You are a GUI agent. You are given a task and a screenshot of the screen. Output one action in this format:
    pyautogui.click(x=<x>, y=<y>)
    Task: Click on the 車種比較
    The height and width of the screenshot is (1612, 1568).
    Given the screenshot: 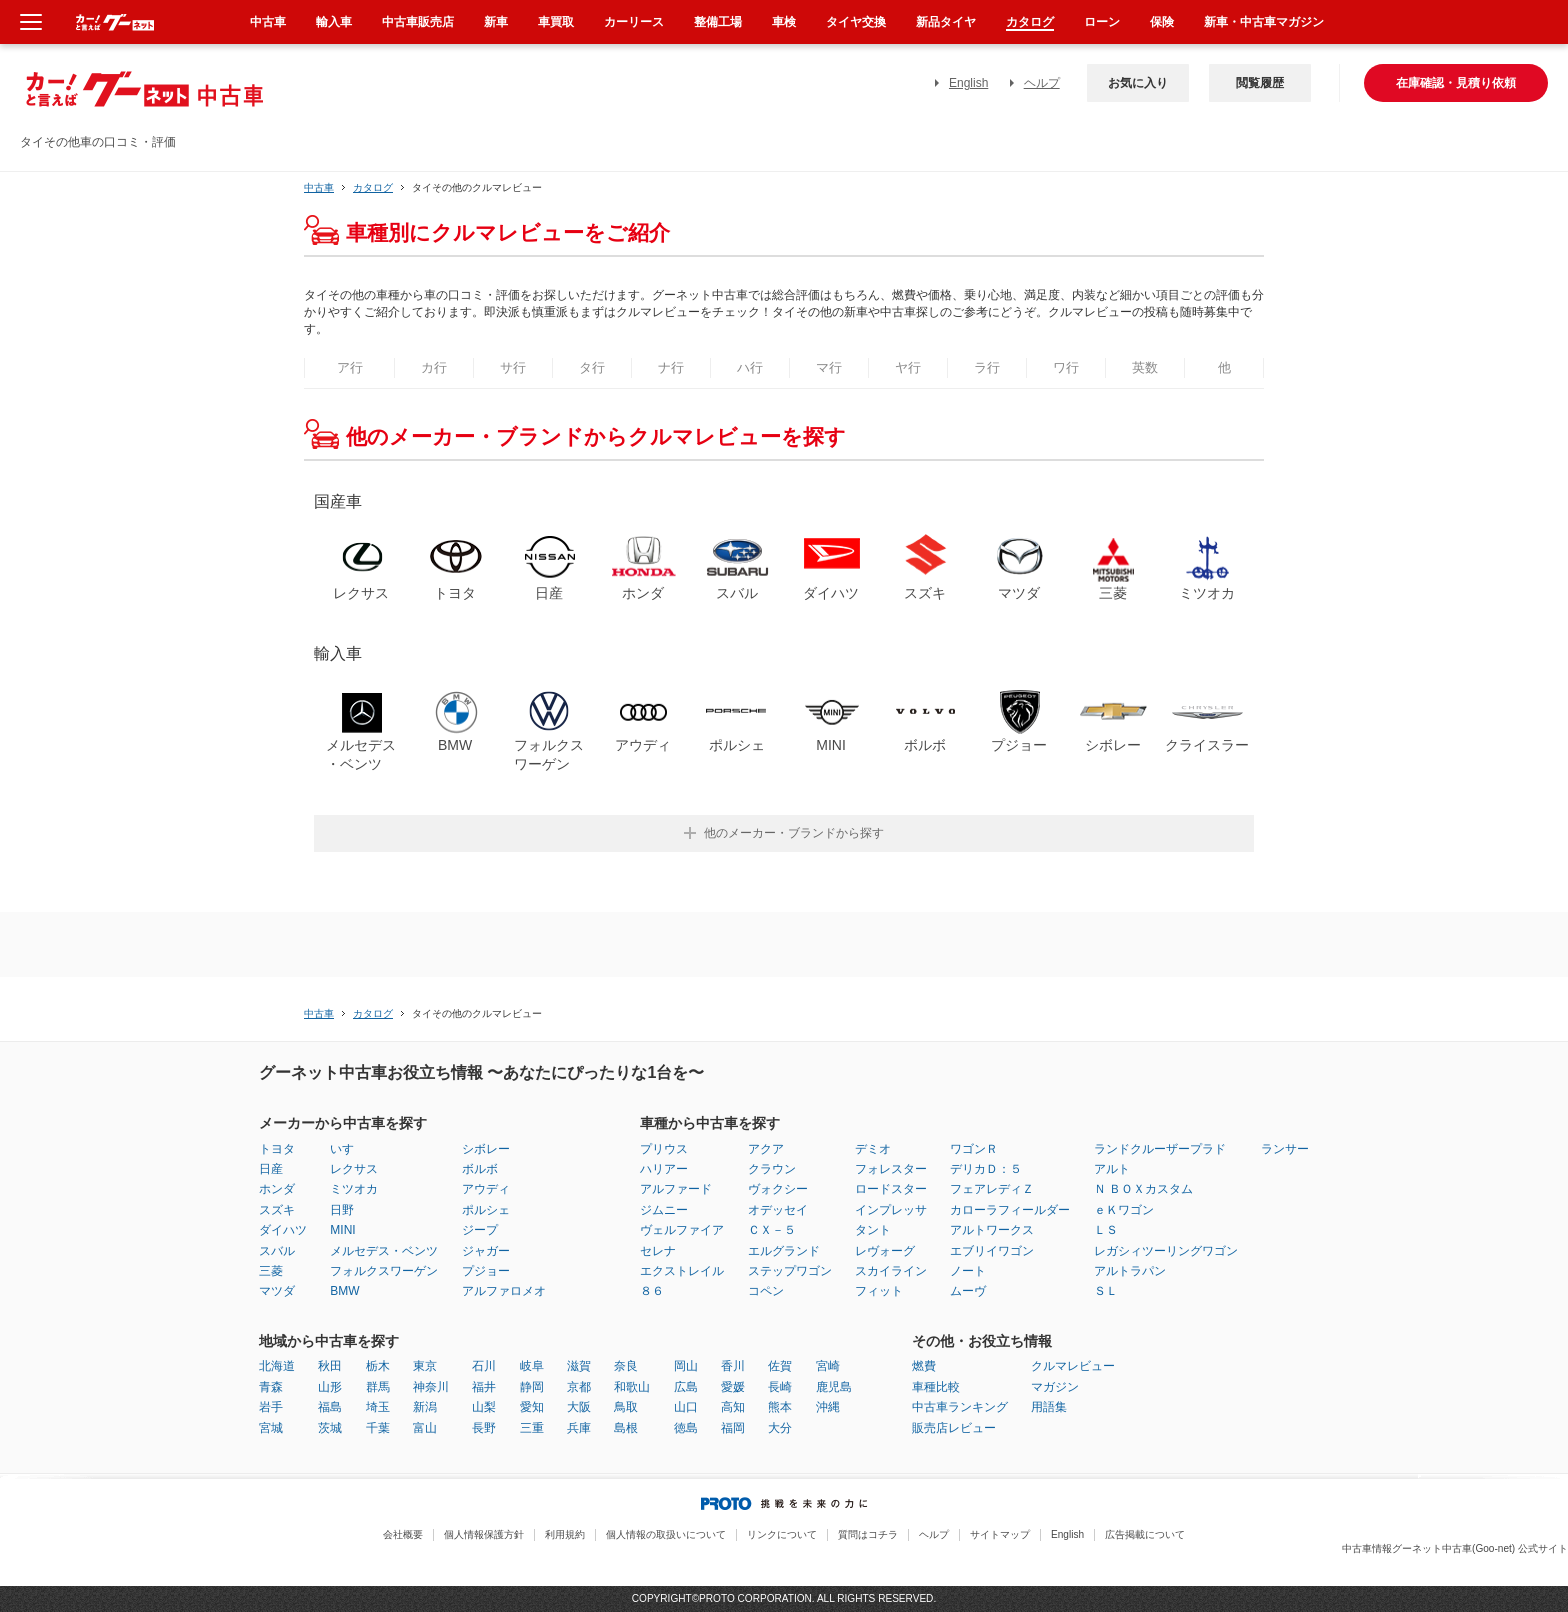 What is the action you would take?
    pyautogui.click(x=936, y=1387)
    